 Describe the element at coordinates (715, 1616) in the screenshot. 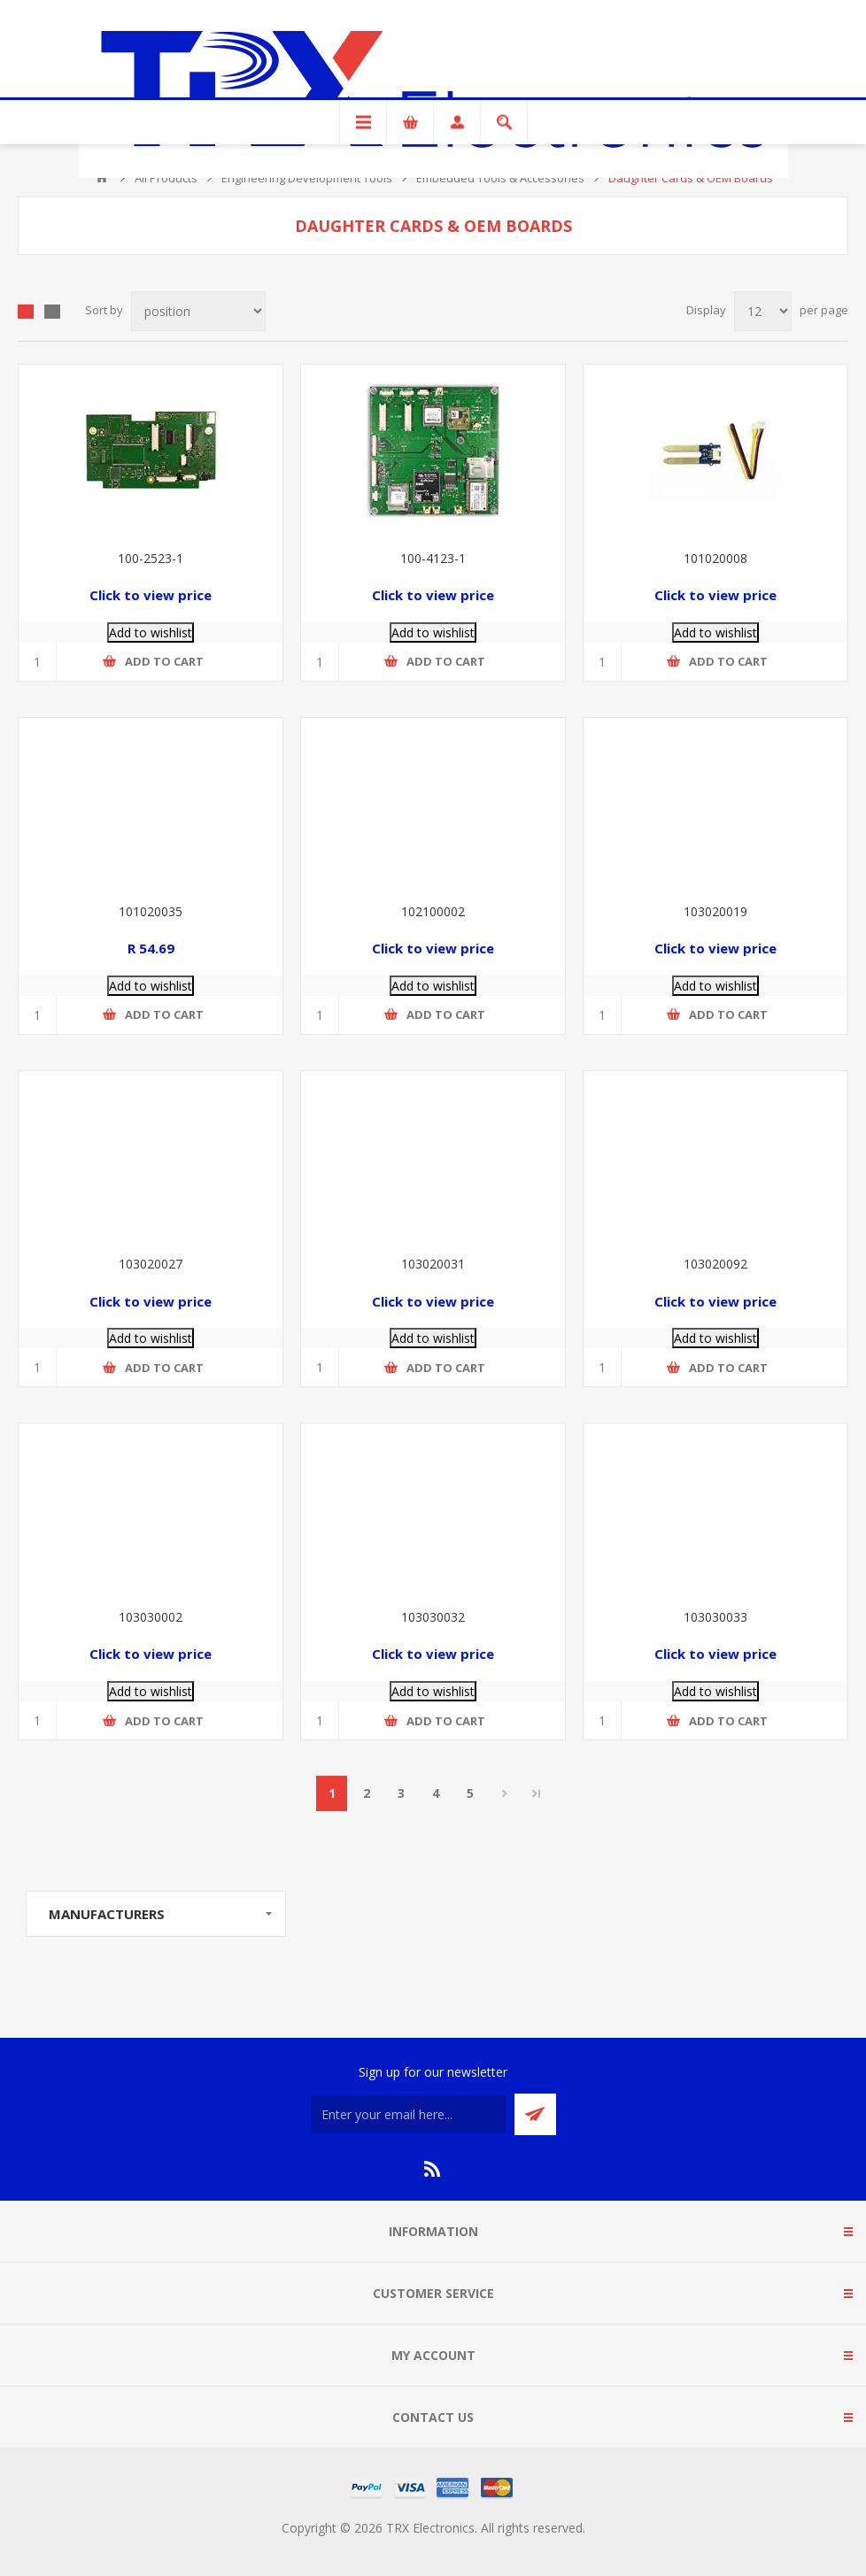

I see `103030033` at that location.